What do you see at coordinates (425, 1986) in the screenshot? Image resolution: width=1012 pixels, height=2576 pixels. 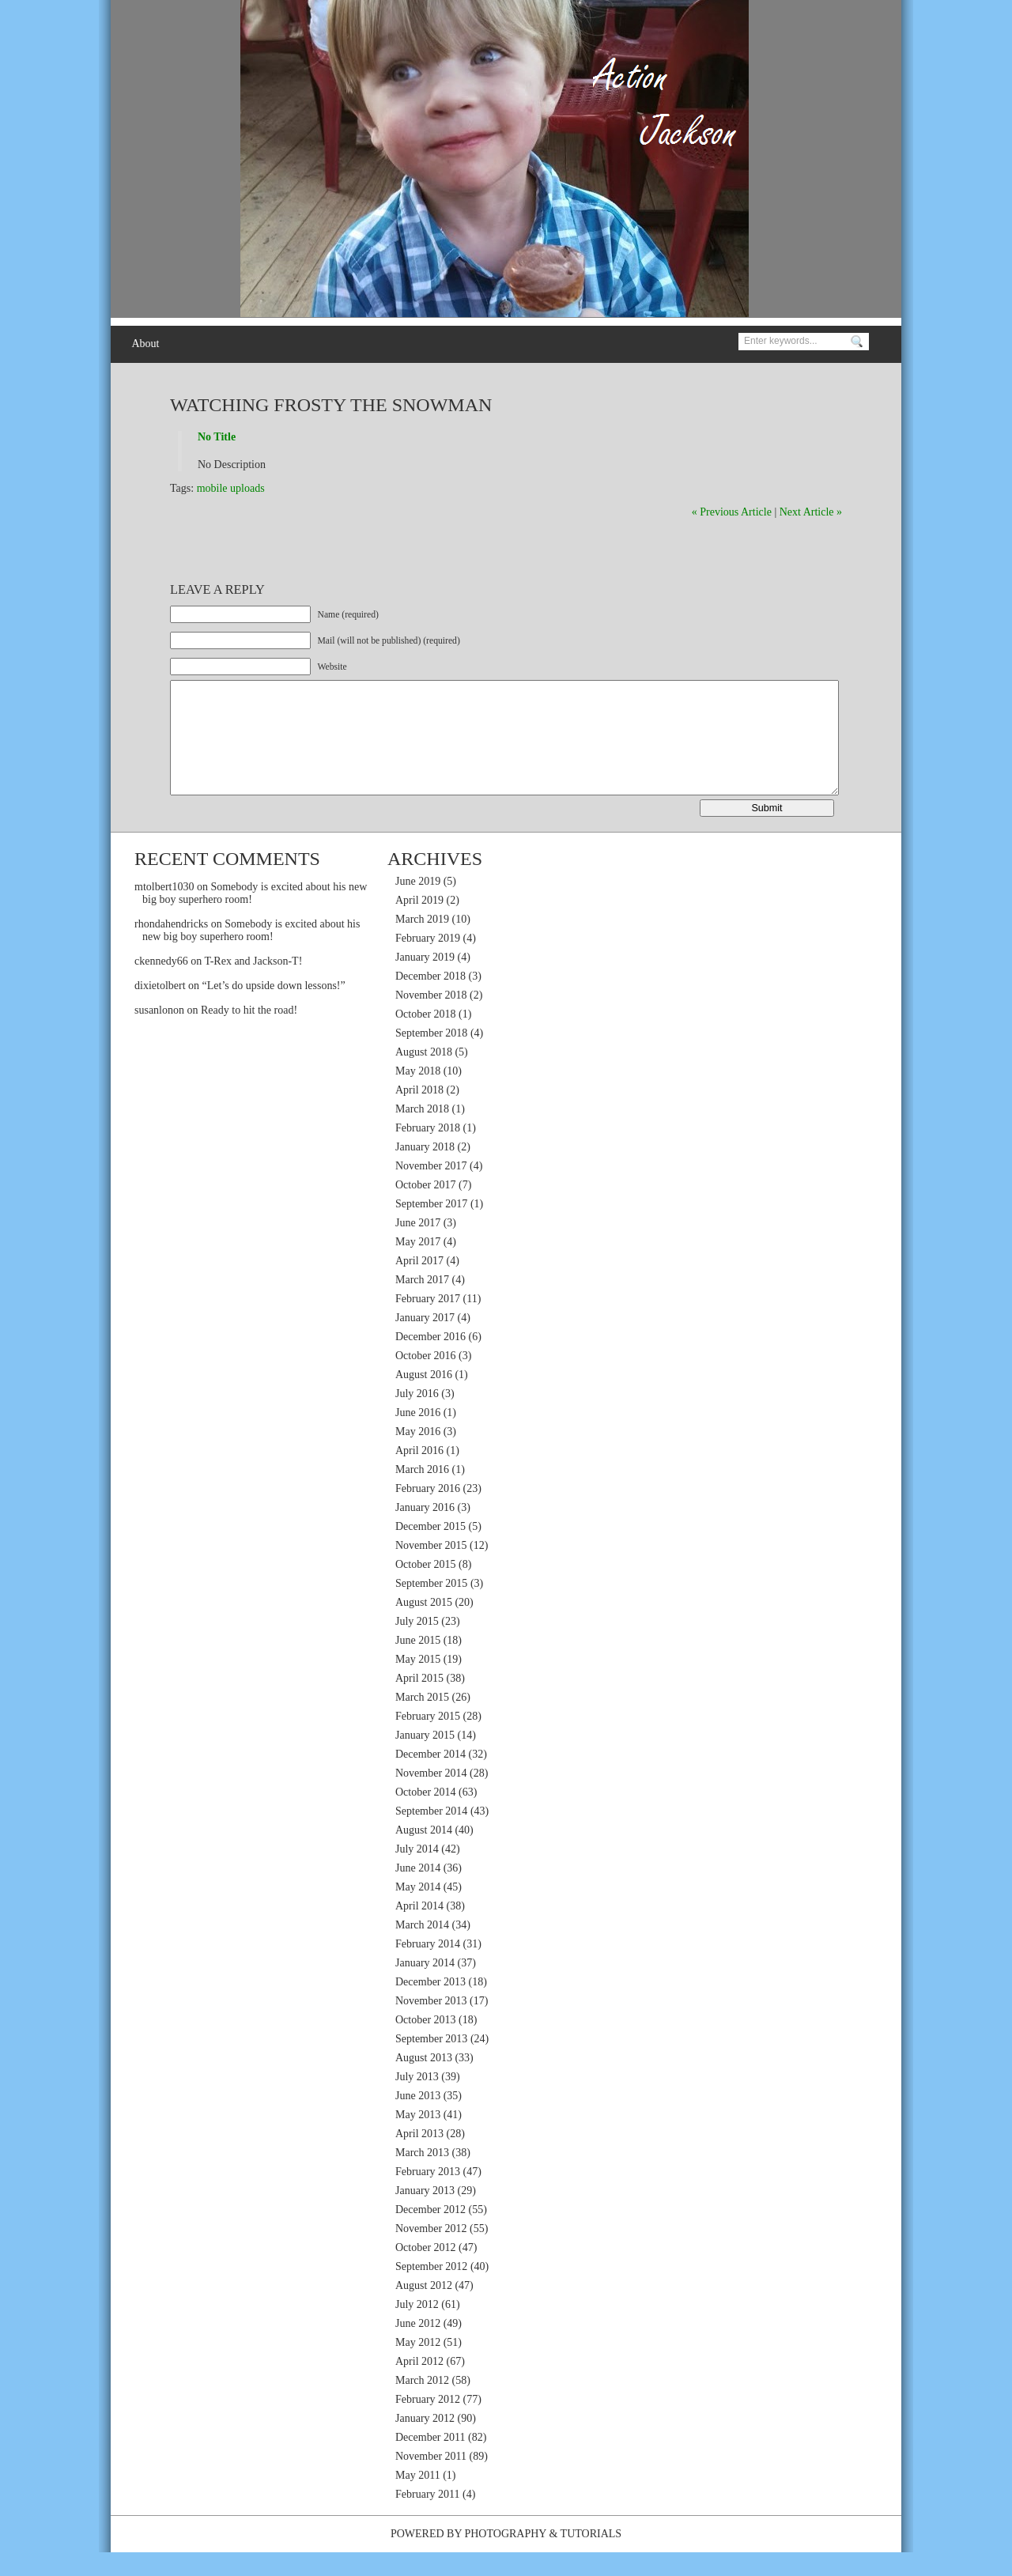 I see `January 2014` at bounding box center [425, 1986].